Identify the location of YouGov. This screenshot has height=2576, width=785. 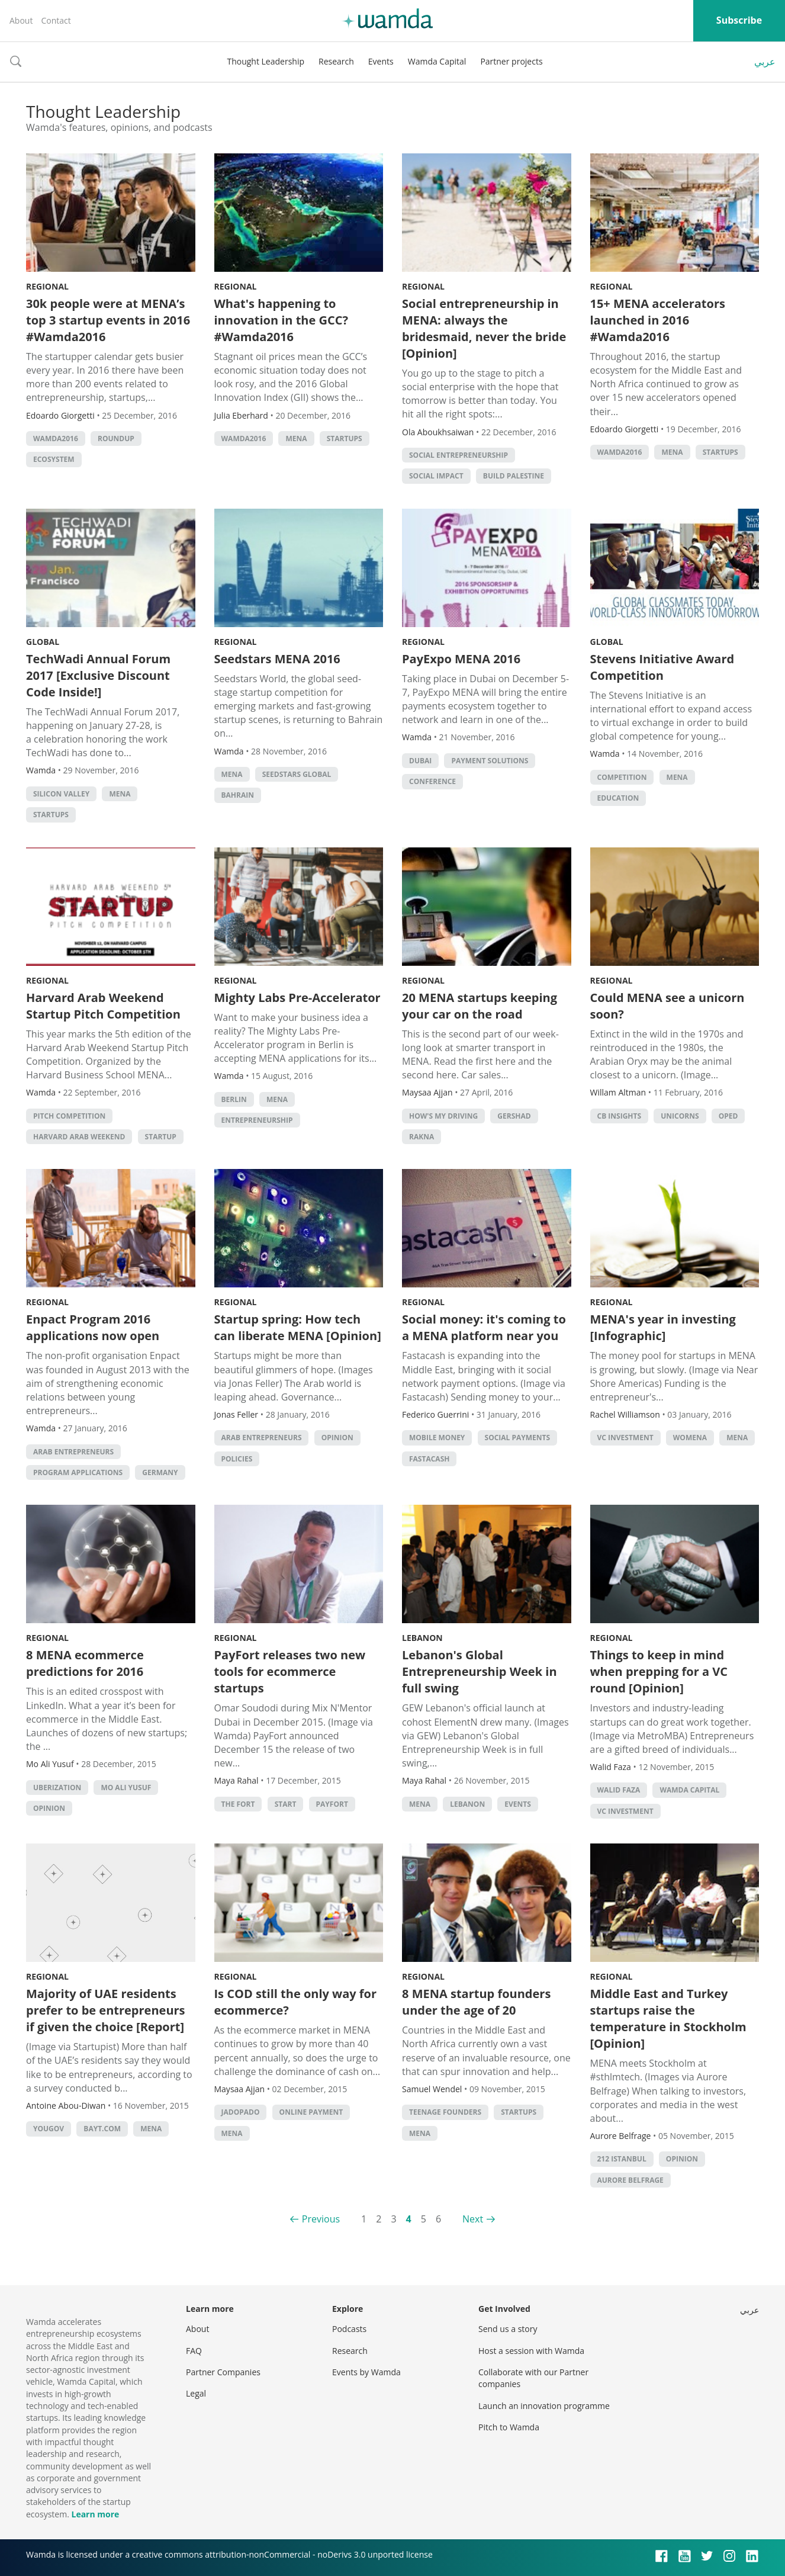
(48, 2129).